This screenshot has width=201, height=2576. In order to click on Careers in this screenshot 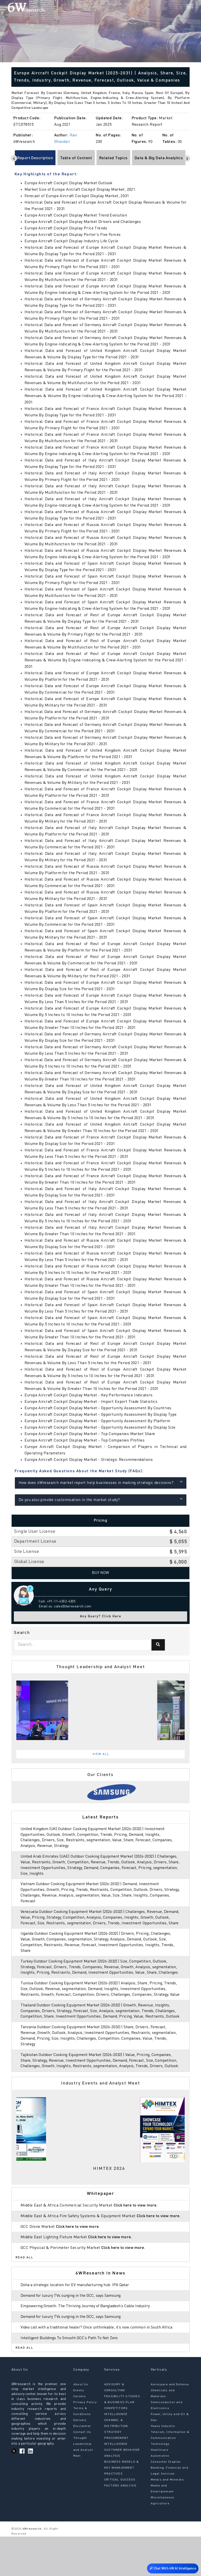, I will do `click(79, 2436)`.